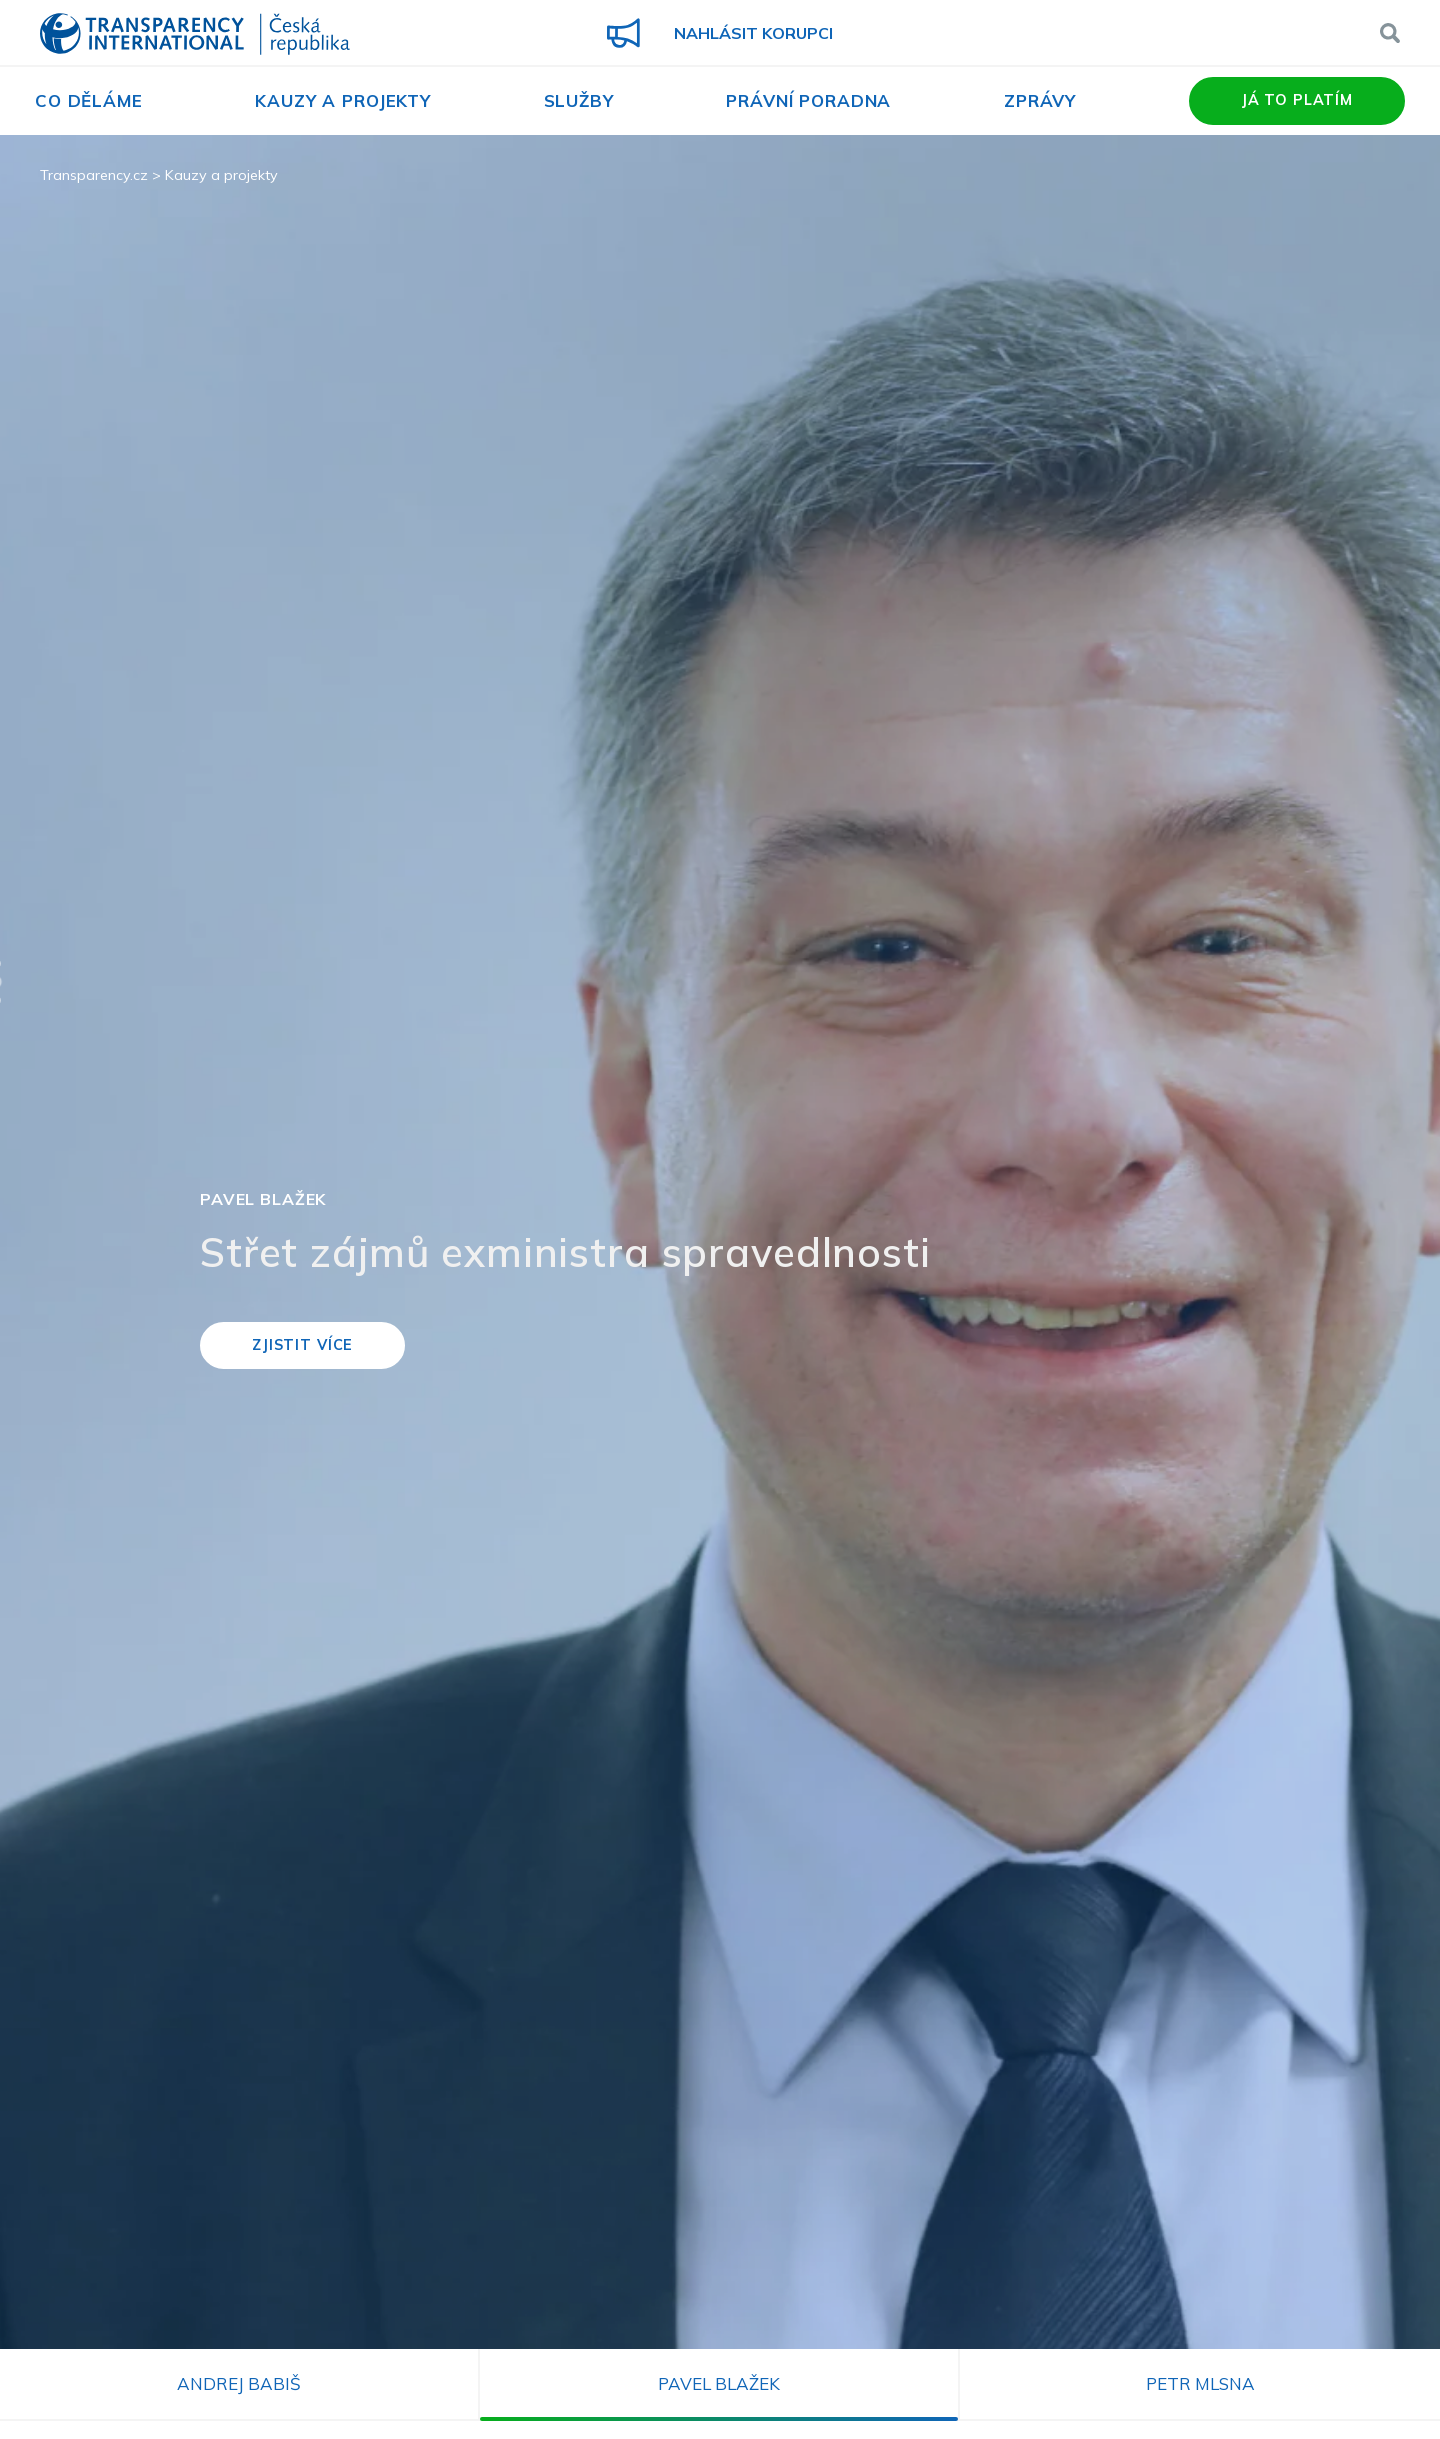 This screenshot has width=1440, height=2439. What do you see at coordinates (195, 35) in the screenshot?
I see `Transparency International` at bounding box center [195, 35].